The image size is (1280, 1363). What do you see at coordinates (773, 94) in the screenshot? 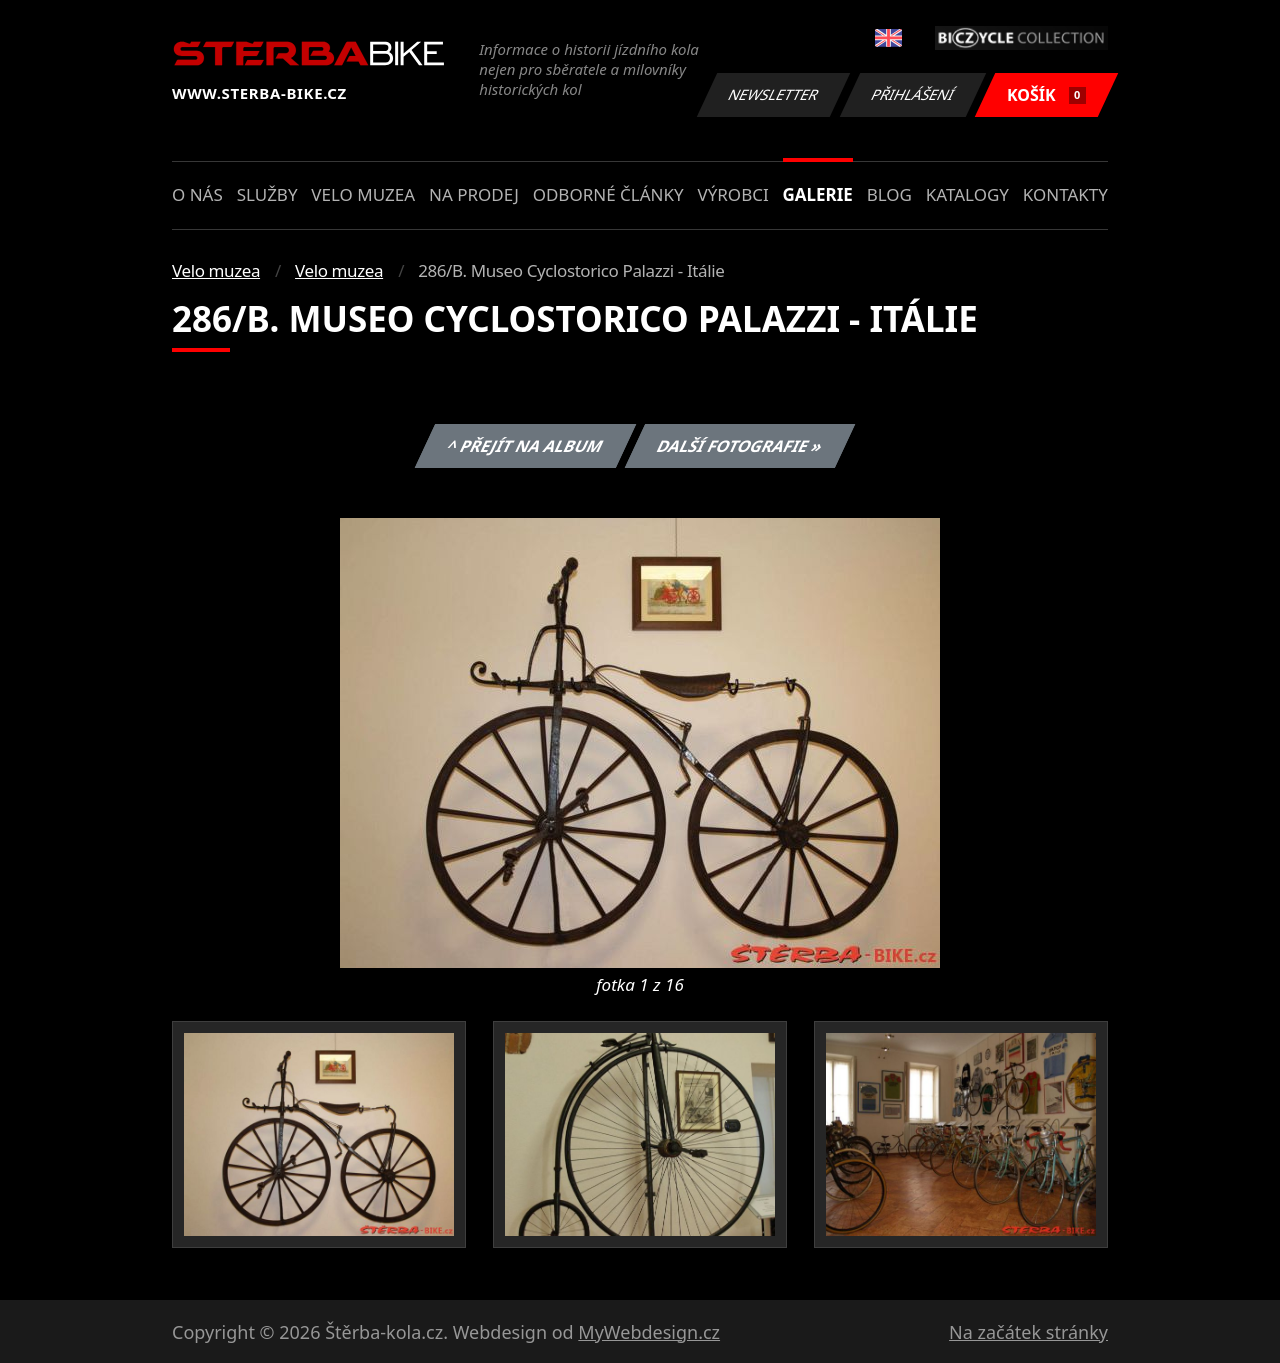
I see `Newsletter` at bounding box center [773, 94].